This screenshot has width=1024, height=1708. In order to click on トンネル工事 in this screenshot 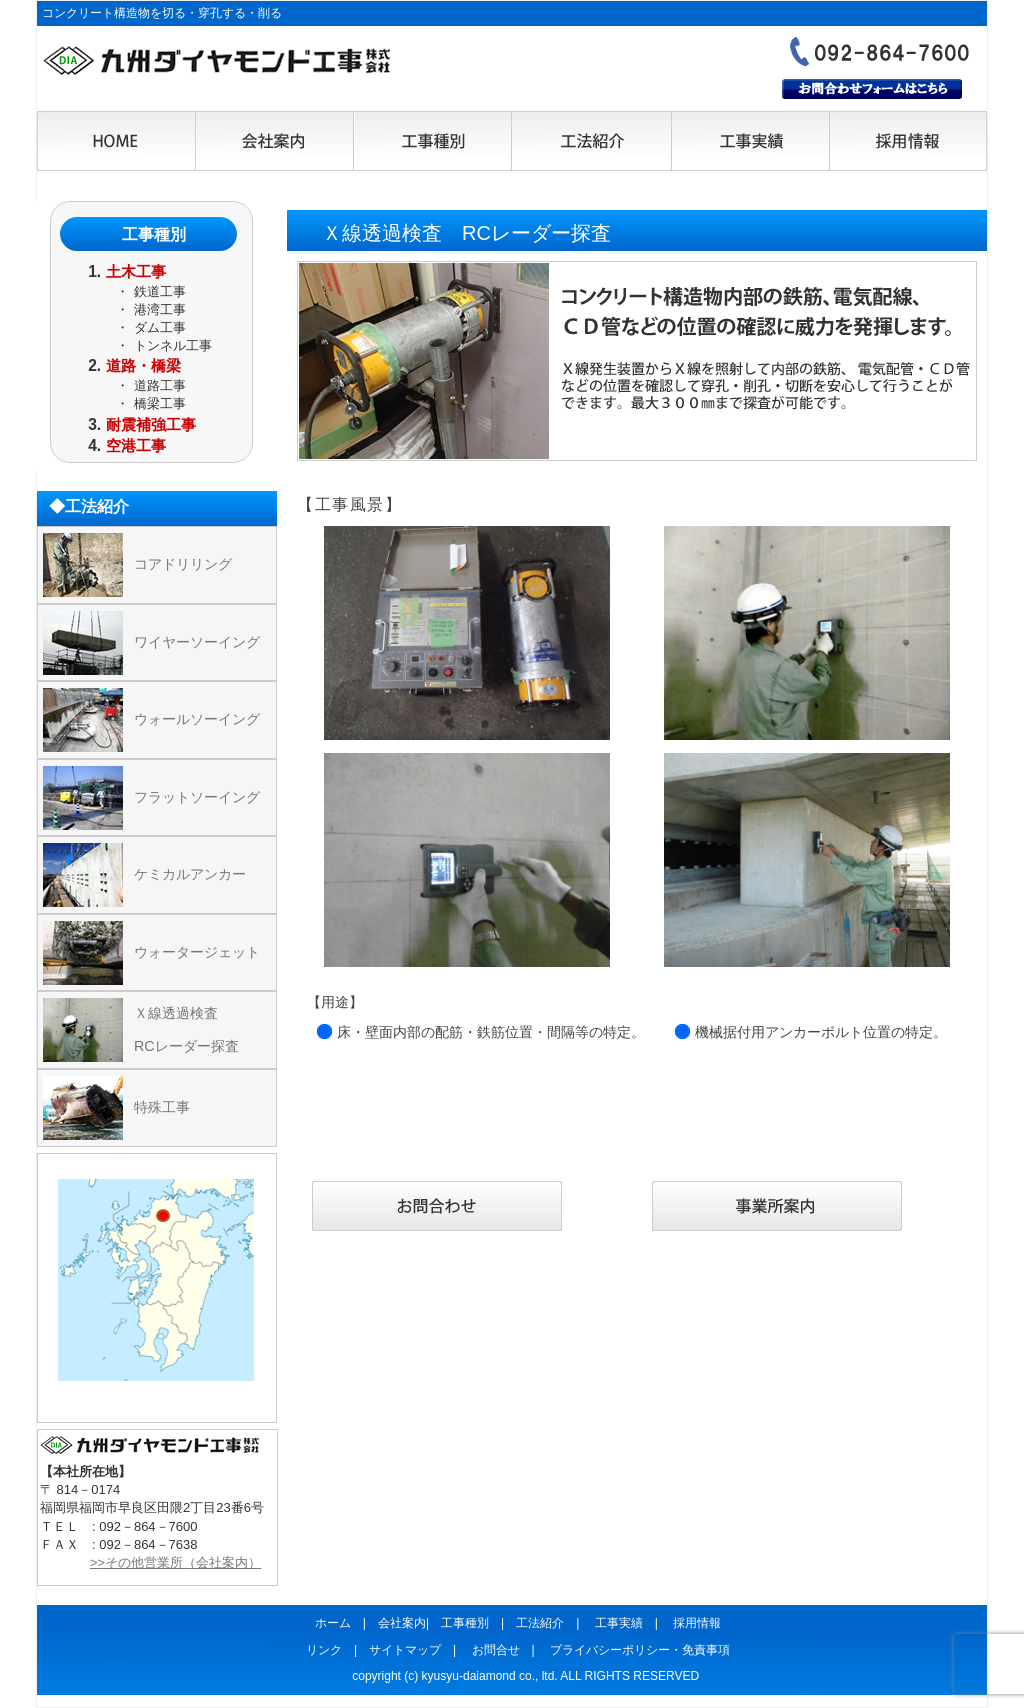, I will do `click(173, 345)`.